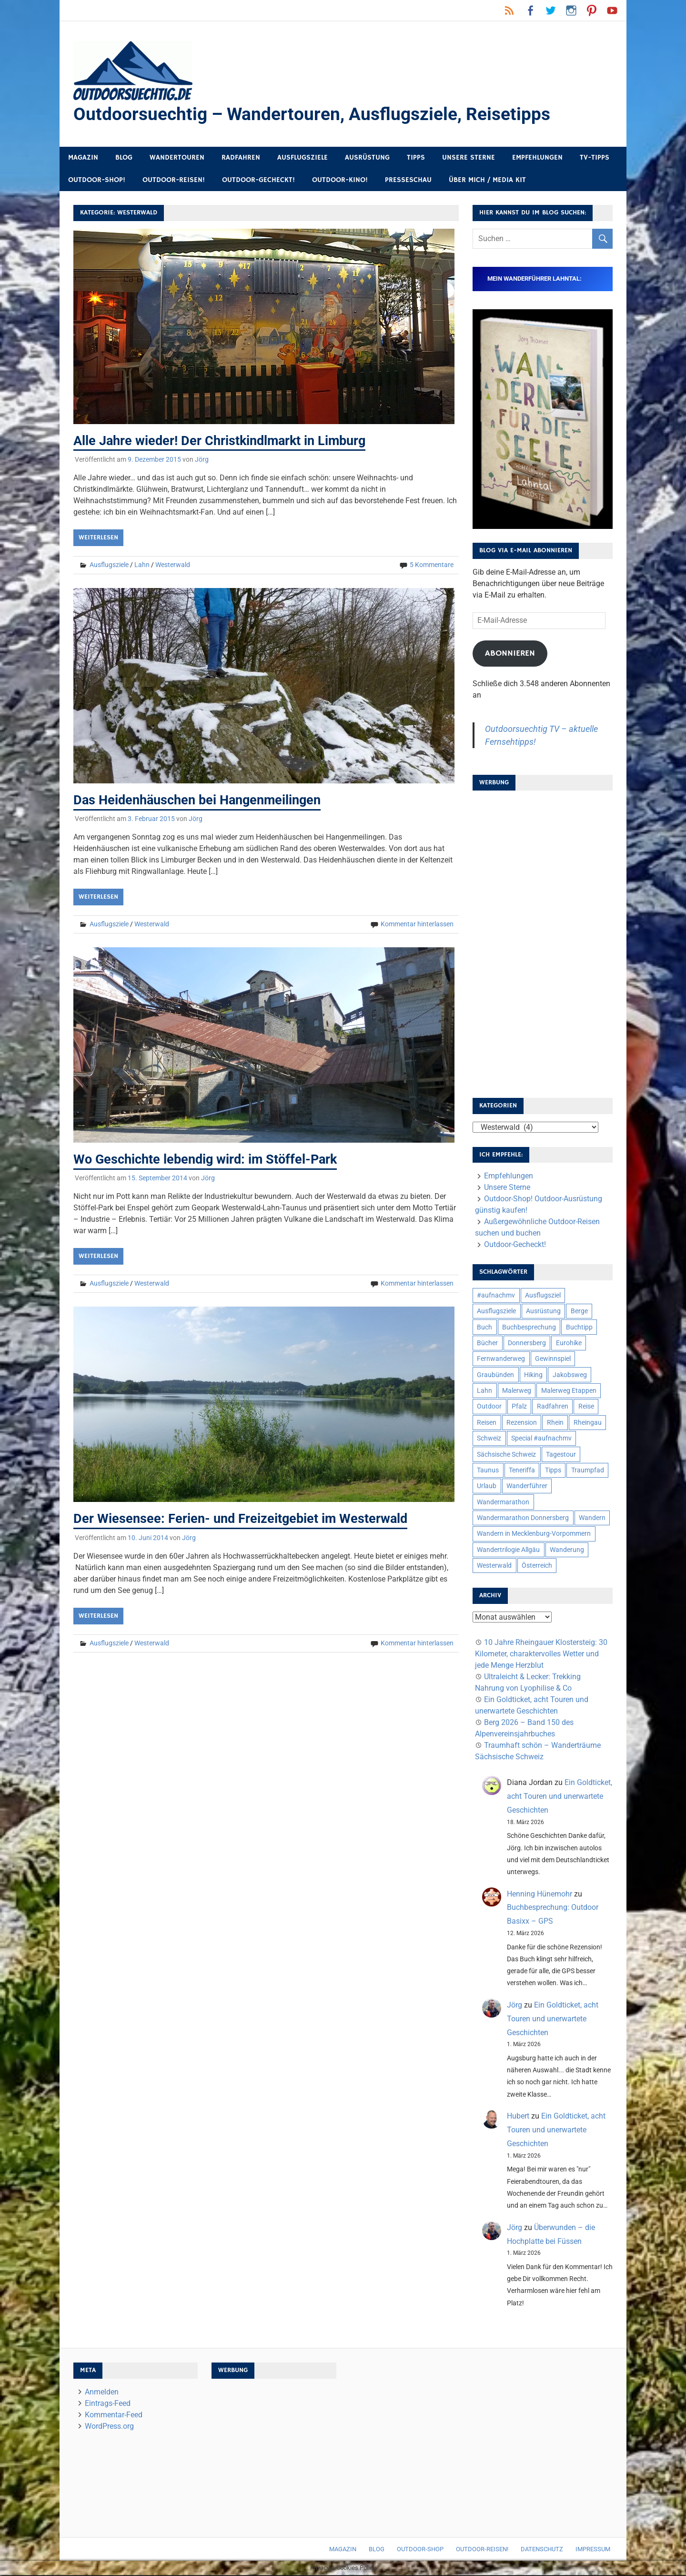  Describe the element at coordinates (487, 180) in the screenshot. I see `Über mich / Media Kit` at that location.